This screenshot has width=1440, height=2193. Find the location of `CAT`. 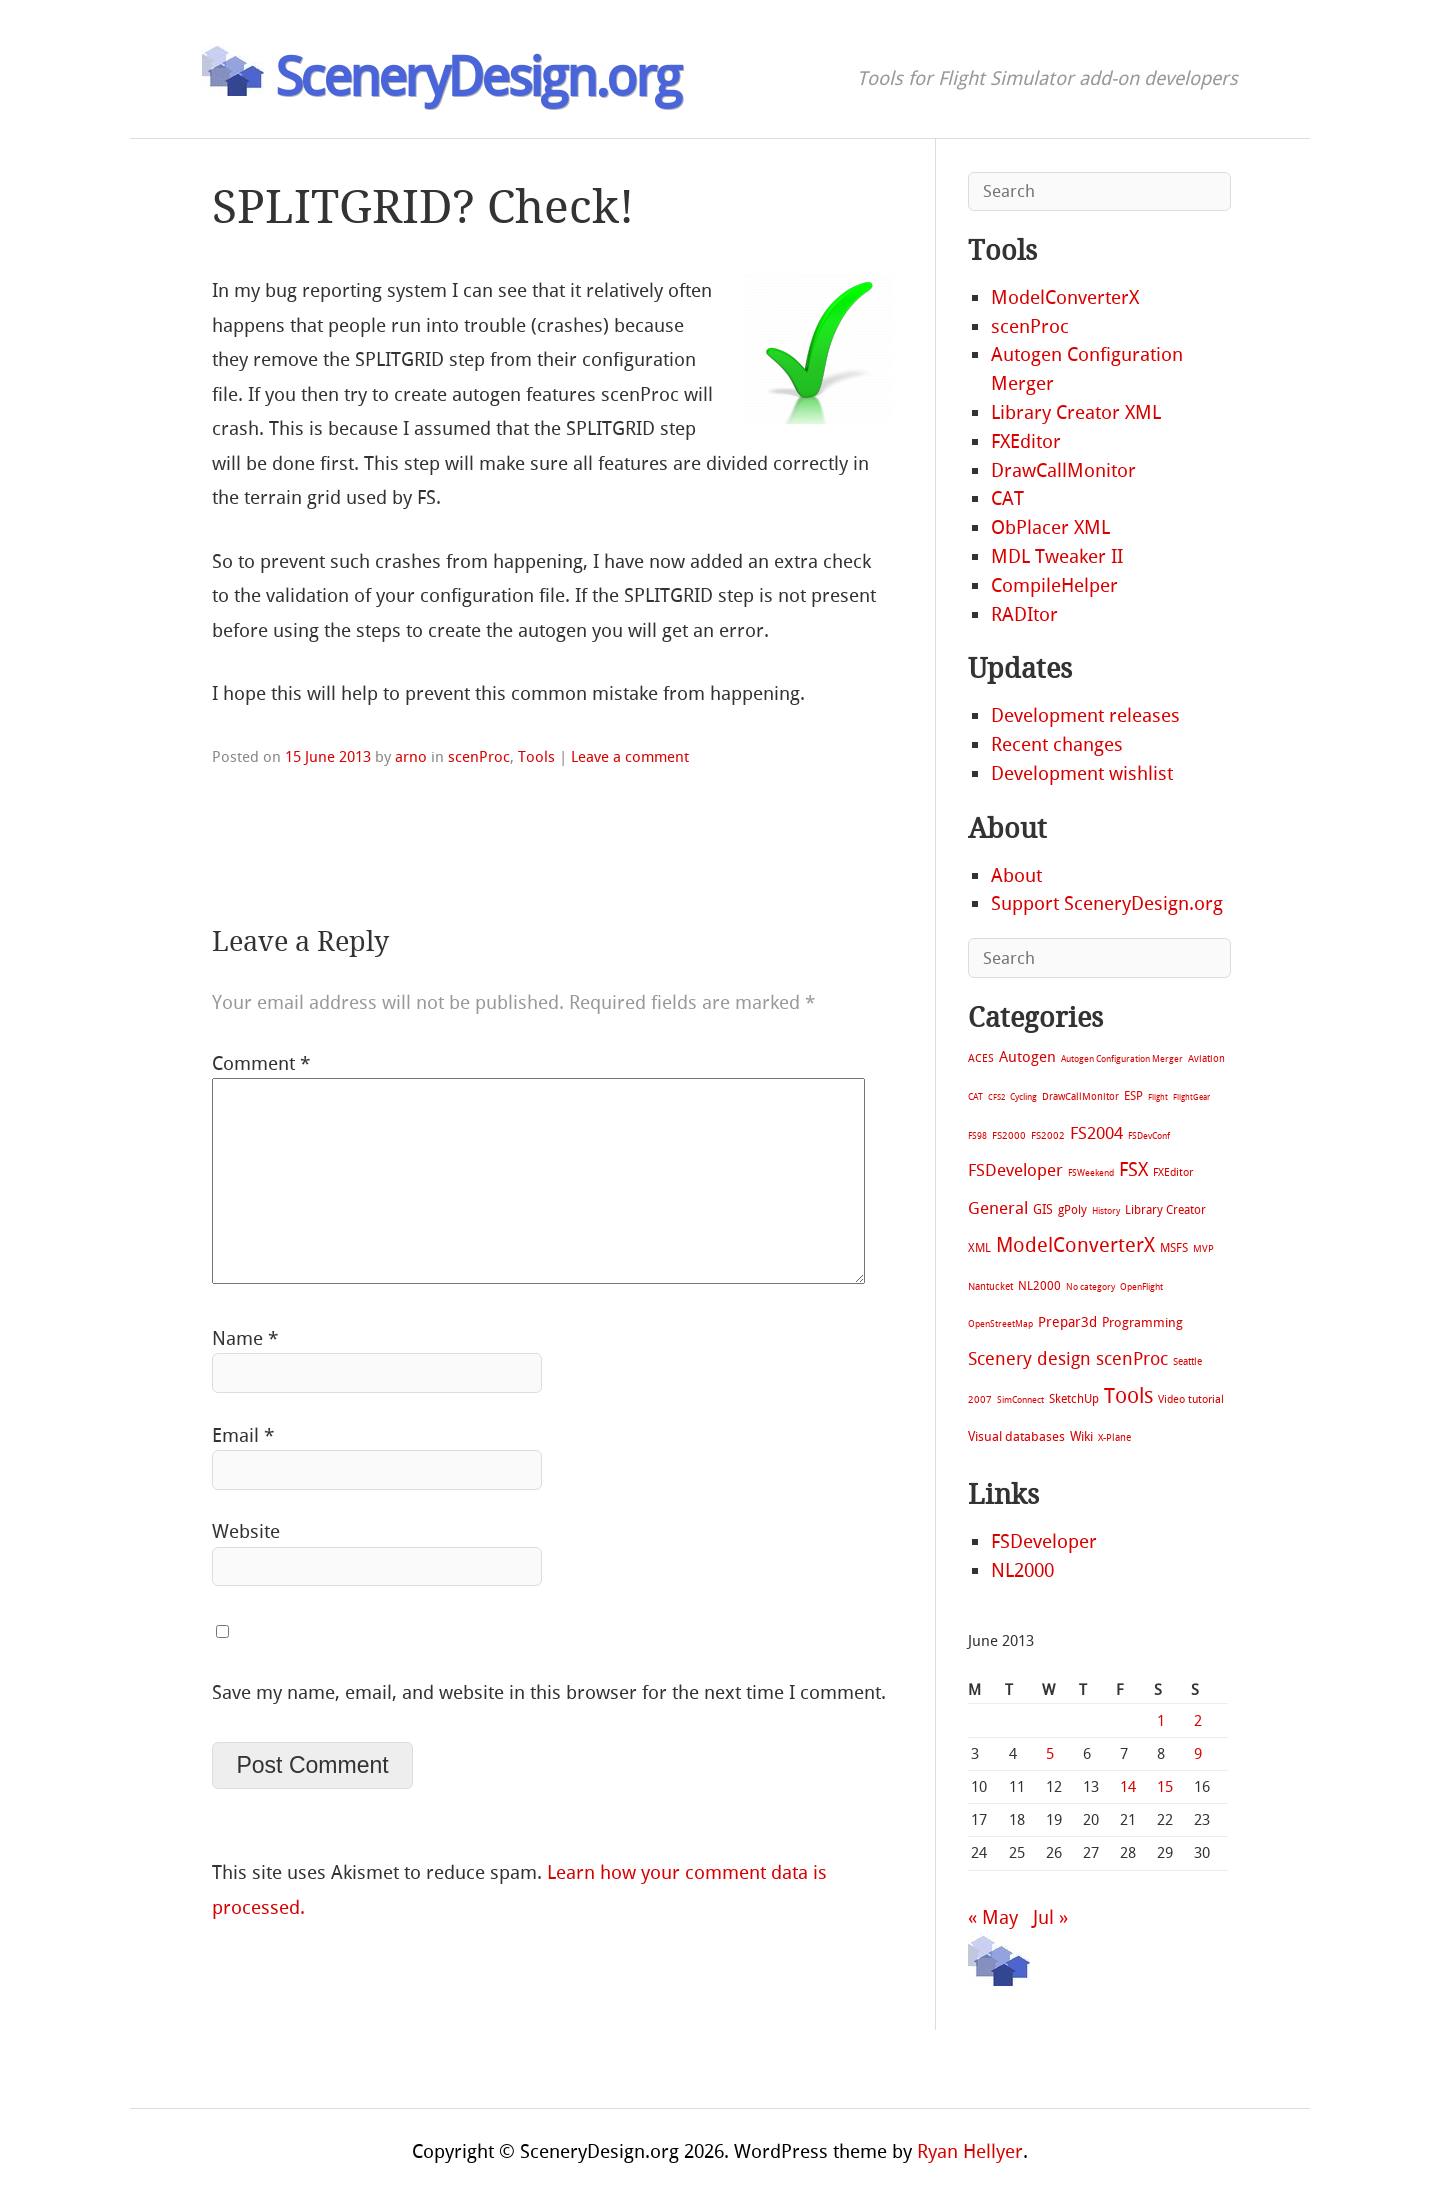

CAT is located at coordinates (1007, 498).